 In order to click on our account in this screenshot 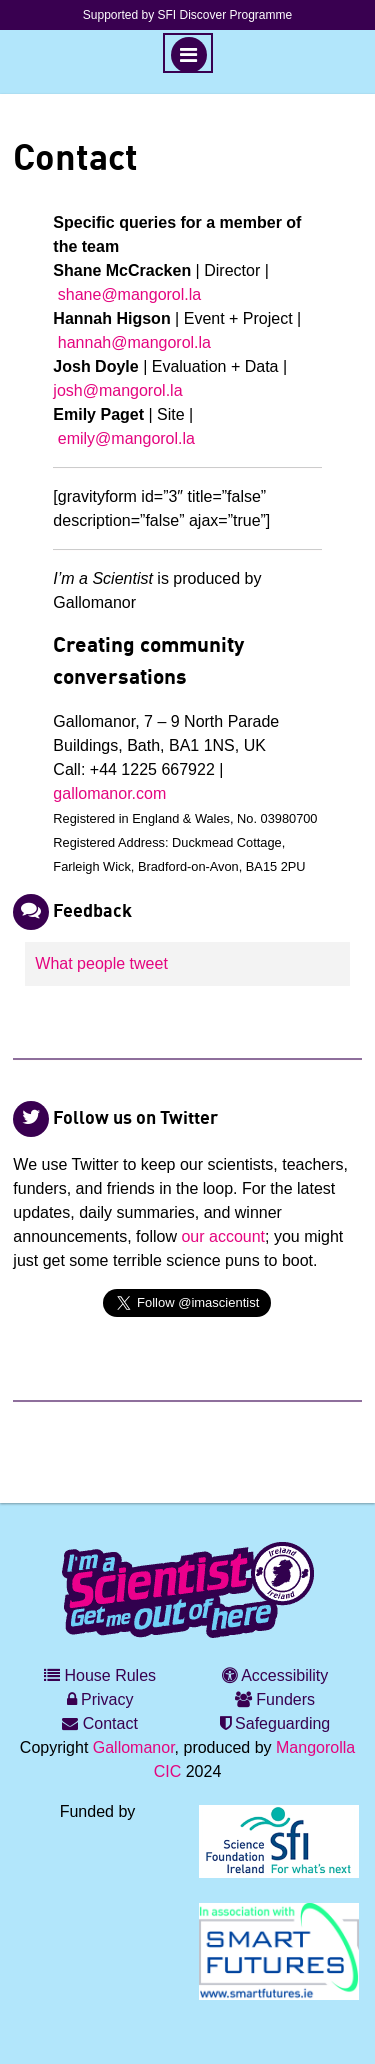, I will do `click(223, 1236)`.